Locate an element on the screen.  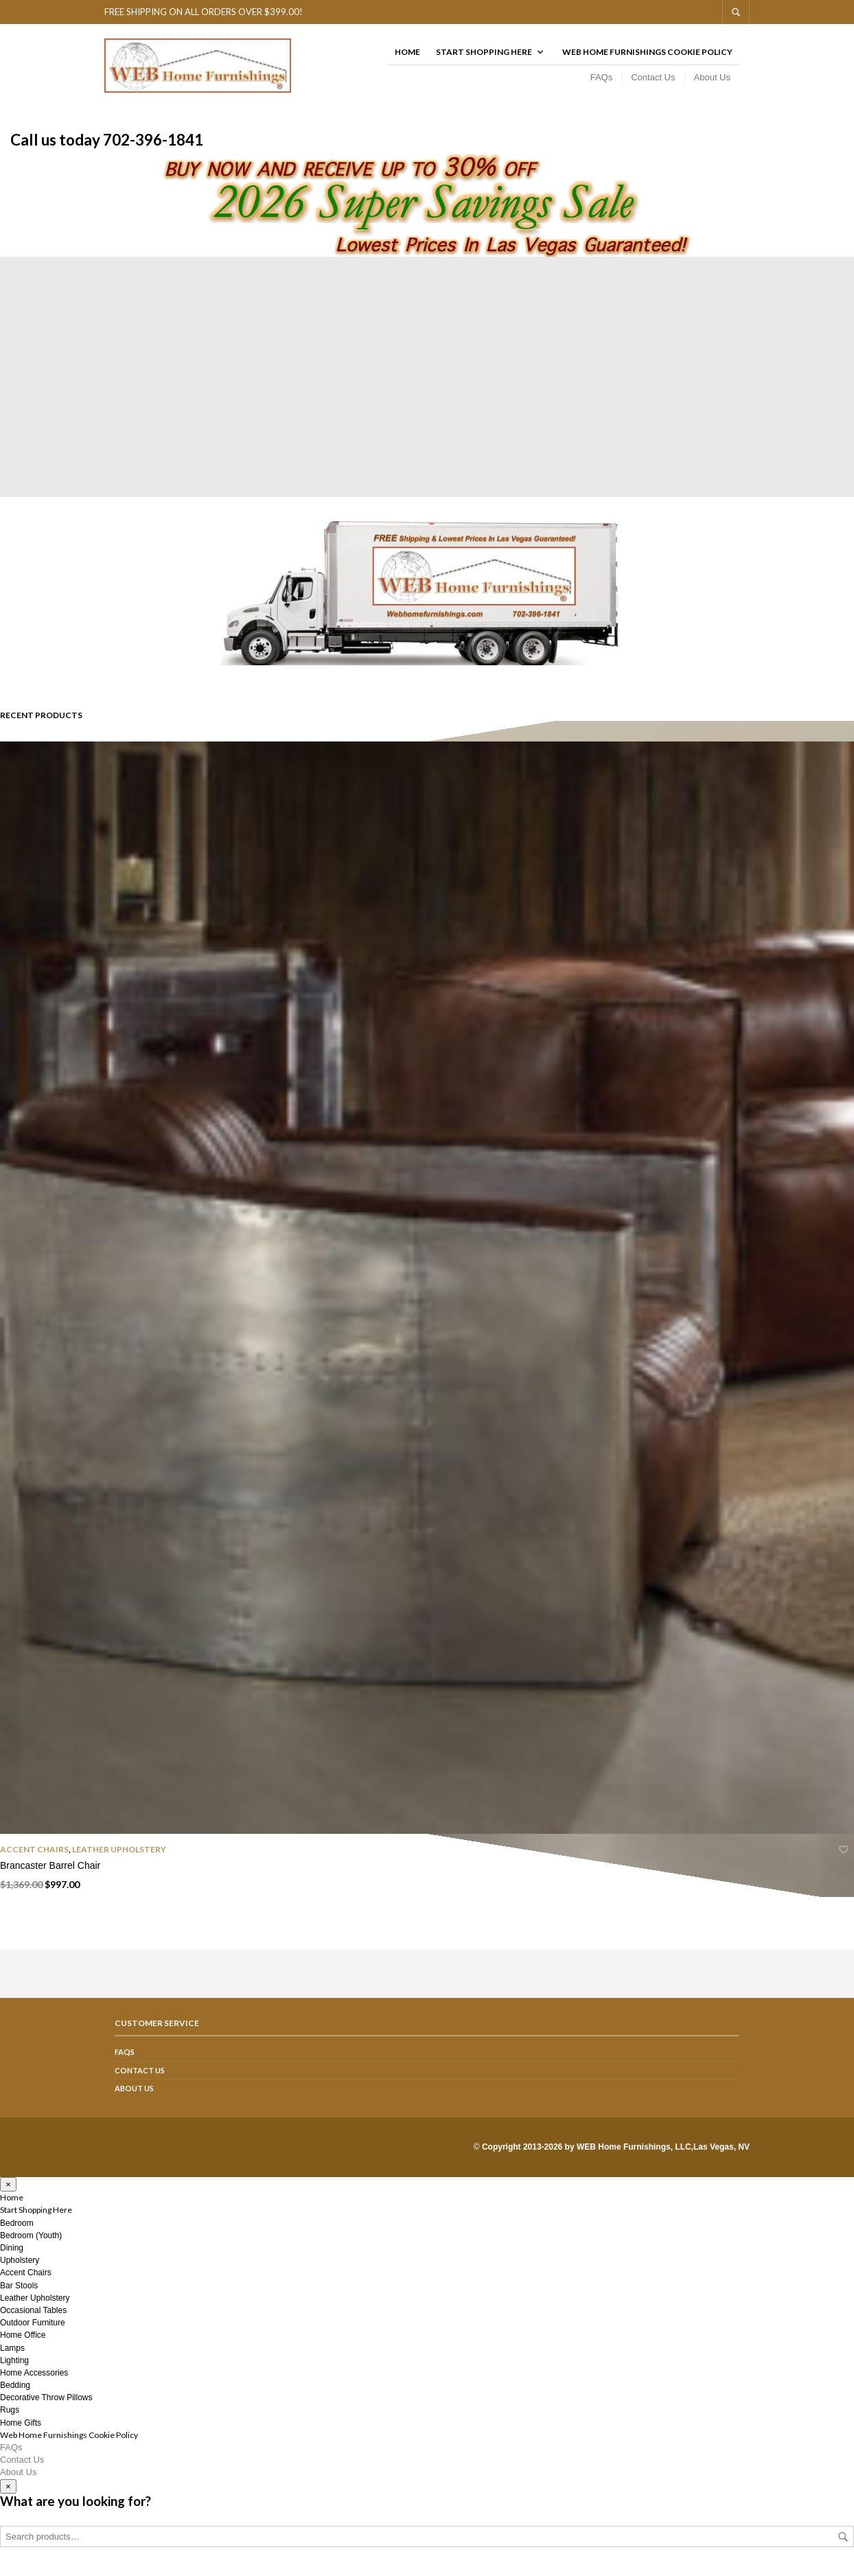
Occasional Tables is located at coordinates (33, 2318).